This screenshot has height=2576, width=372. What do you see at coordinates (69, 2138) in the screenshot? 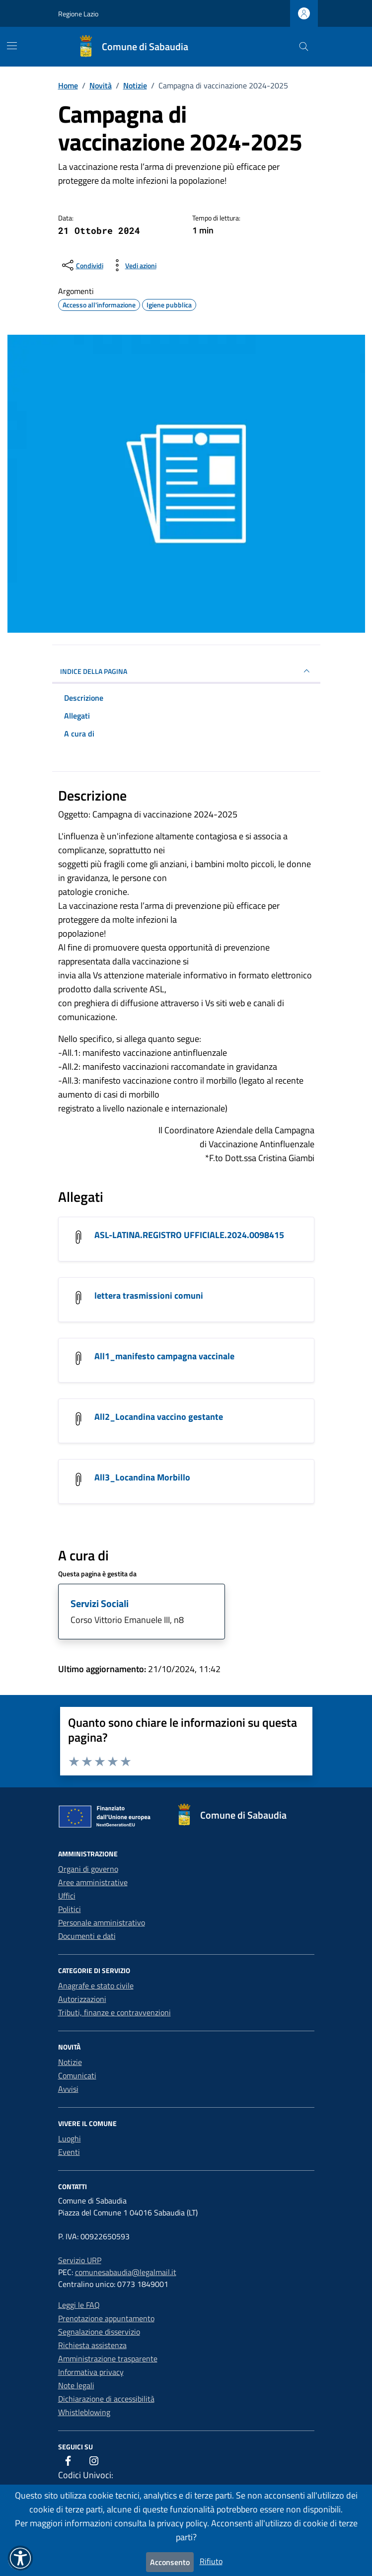
I see `Luoghi` at bounding box center [69, 2138].